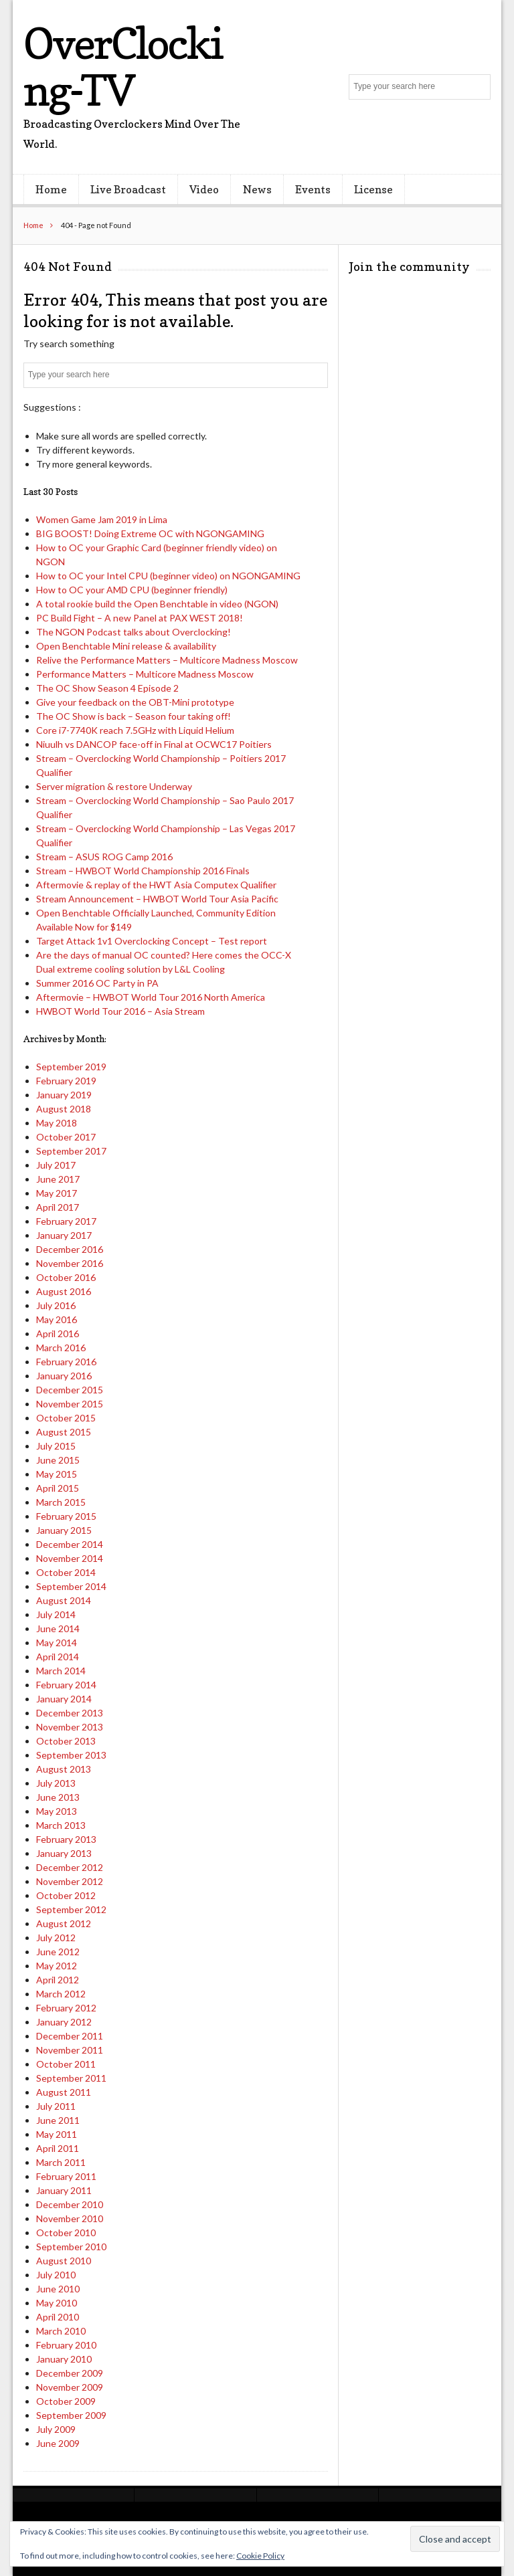  I want to click on March 2013, so click(61, 1825).